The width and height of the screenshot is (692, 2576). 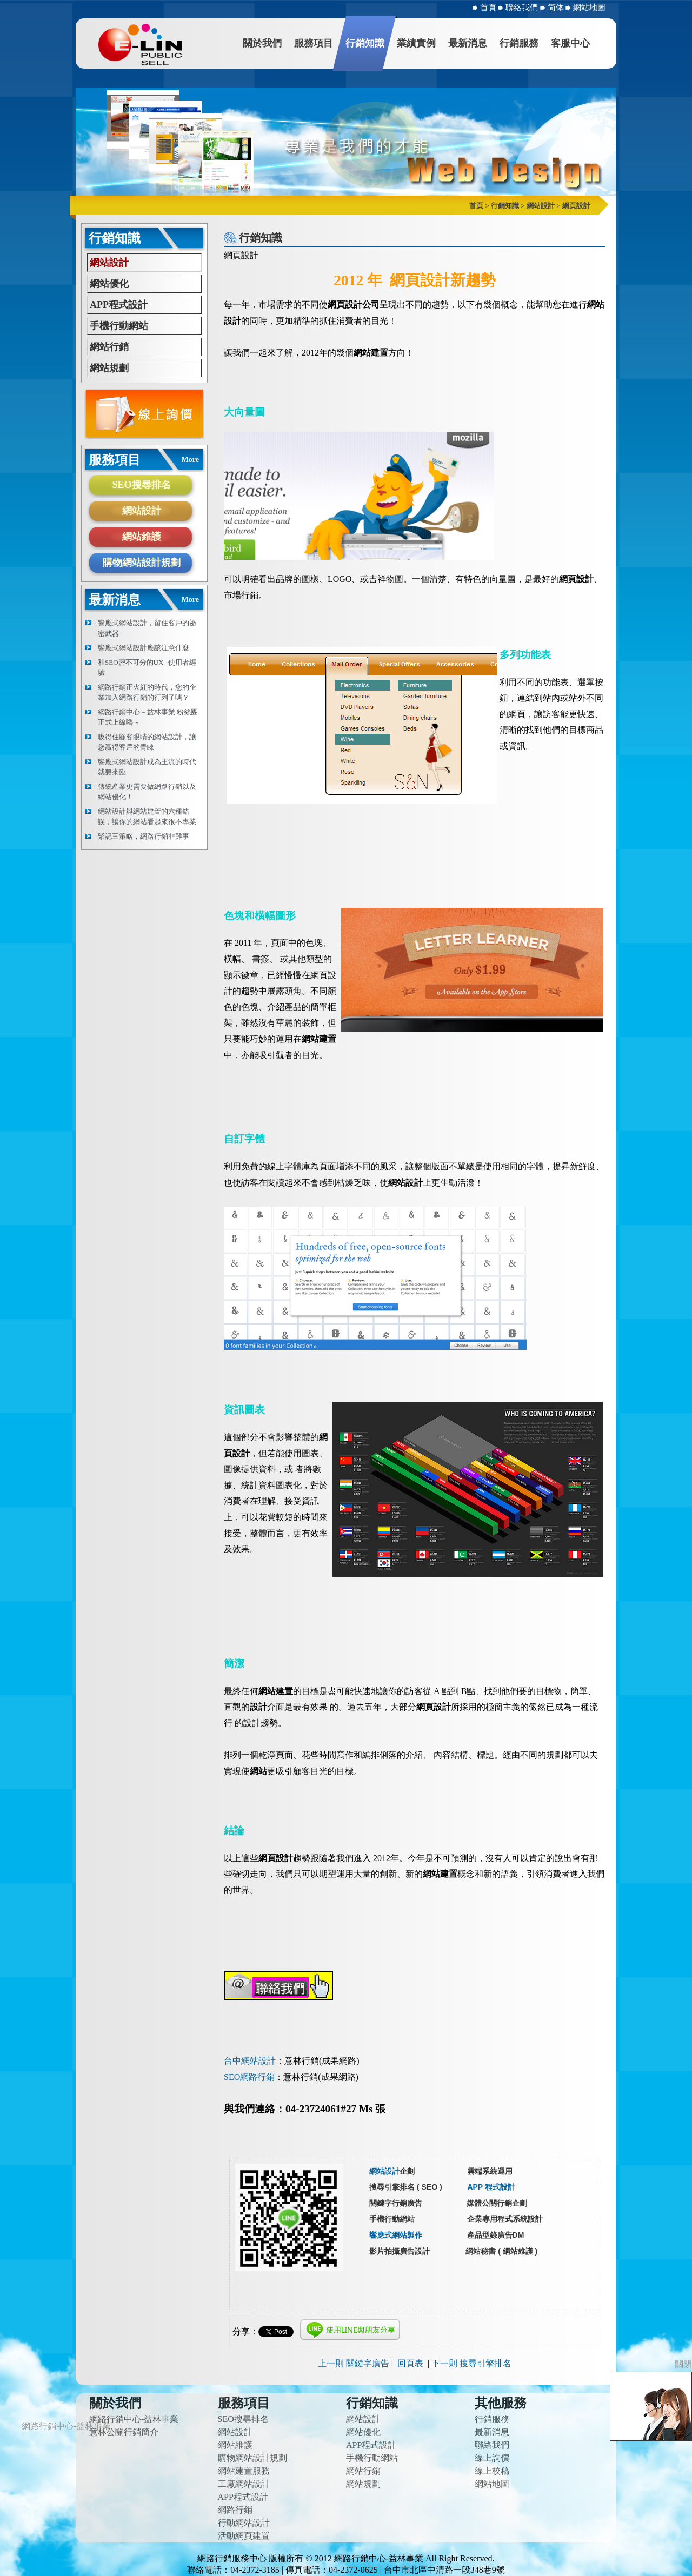 What do you see at coordinates (488, 7) in the screenshot?
I see `首頁` at bounding box center [488, 7].